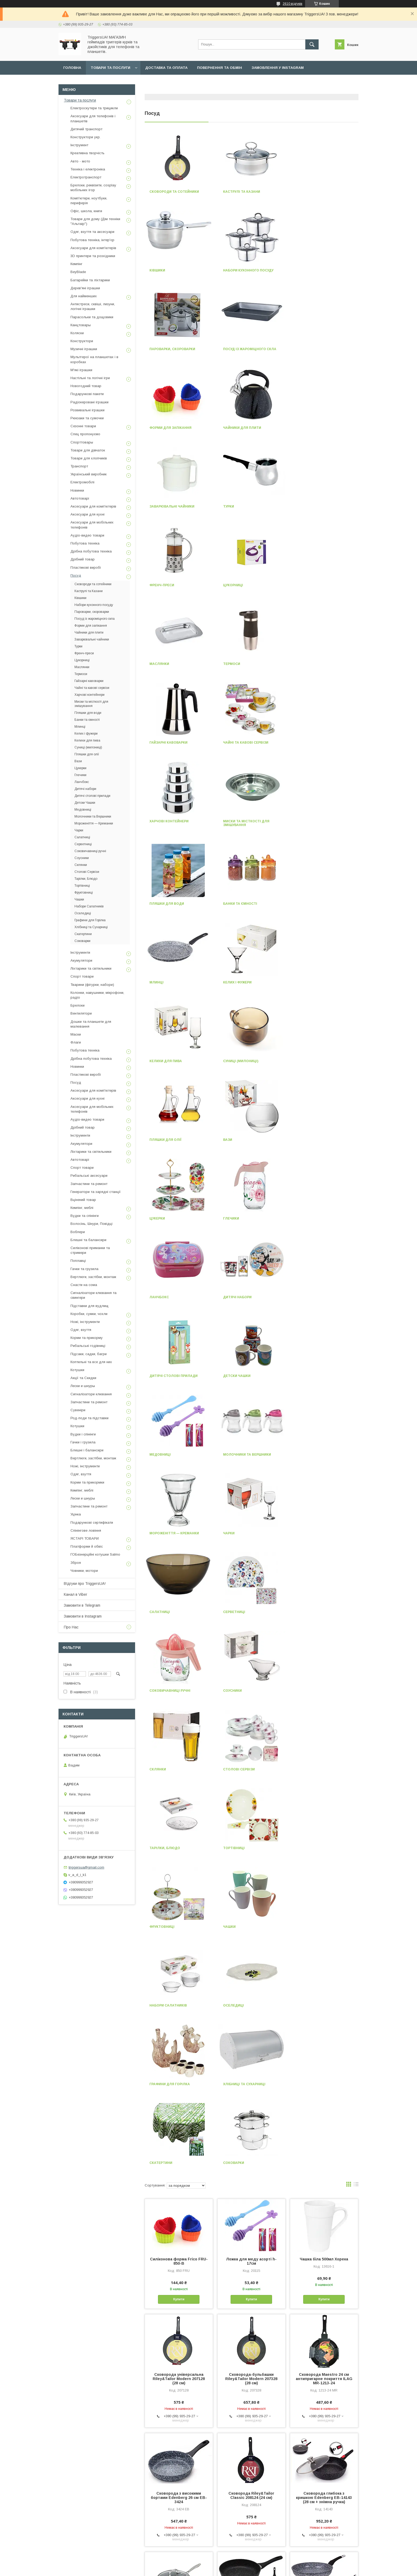 The height and width of the screenshot is (2576, 417). What do you see at coordinates (197, 2569) in the screenshot?
I see `Поскаржитися на контент` at bounding box center [197, 2569].